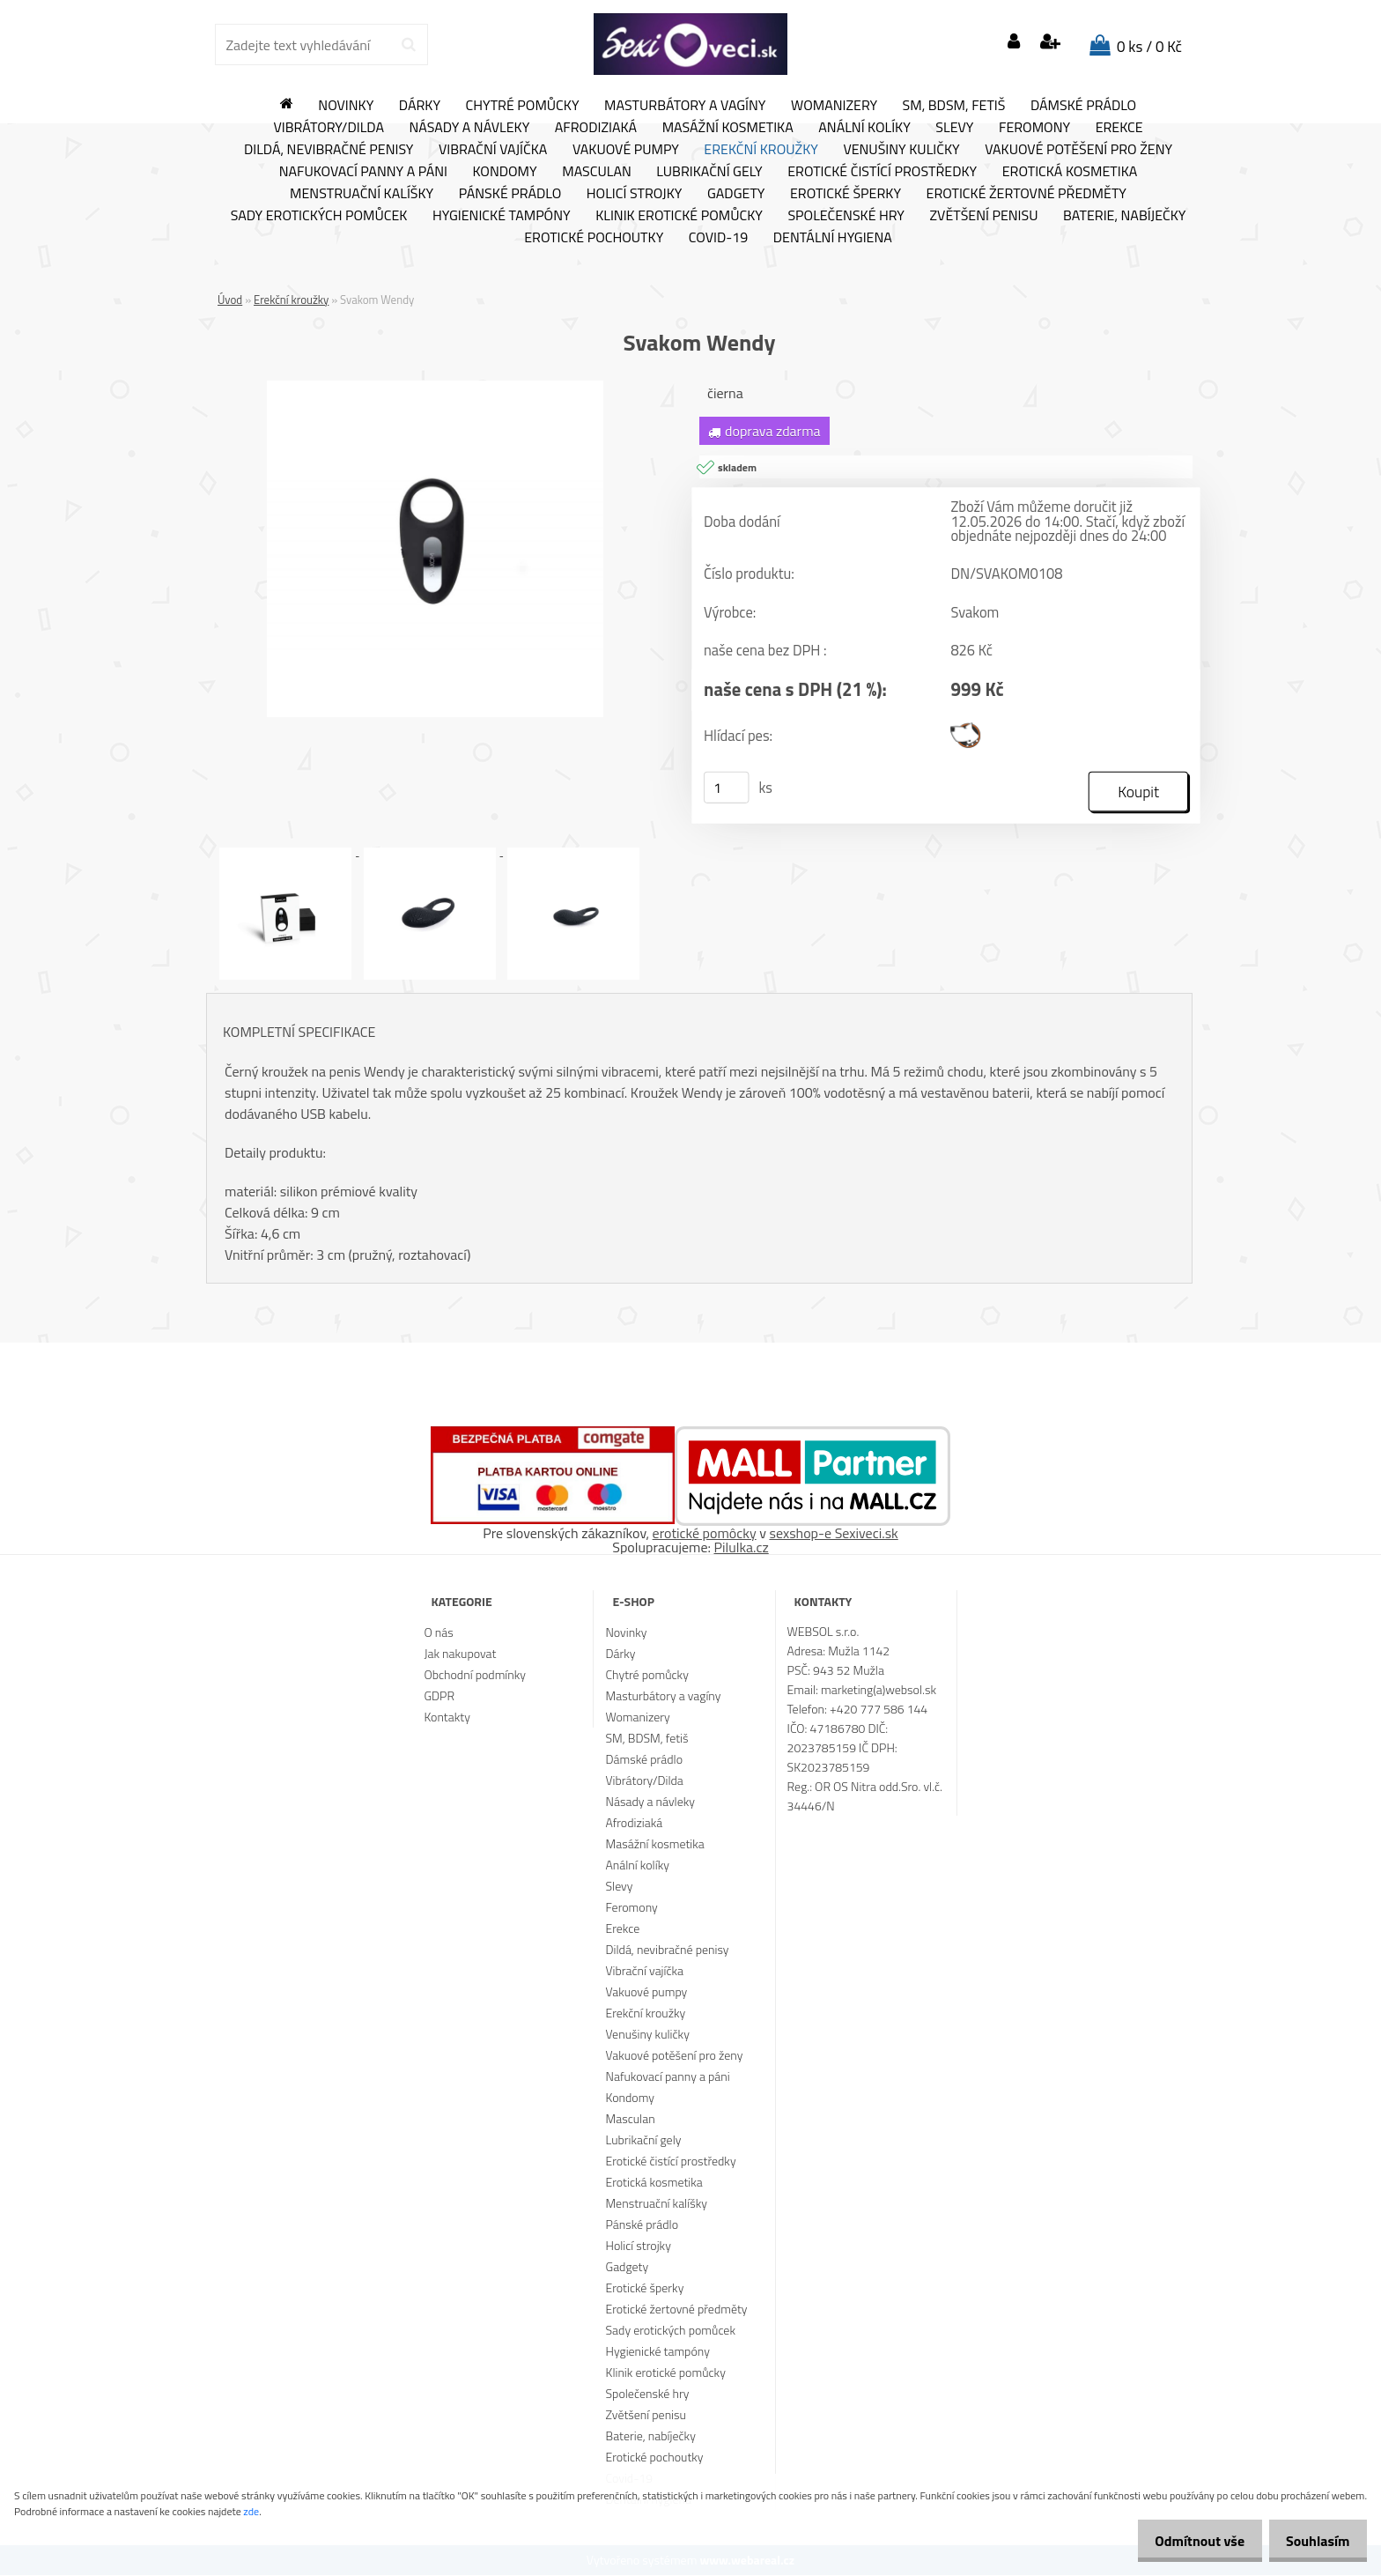 This screenshot has height=2576, width=1381. I want to click on Erekce, so click(1119, 127).